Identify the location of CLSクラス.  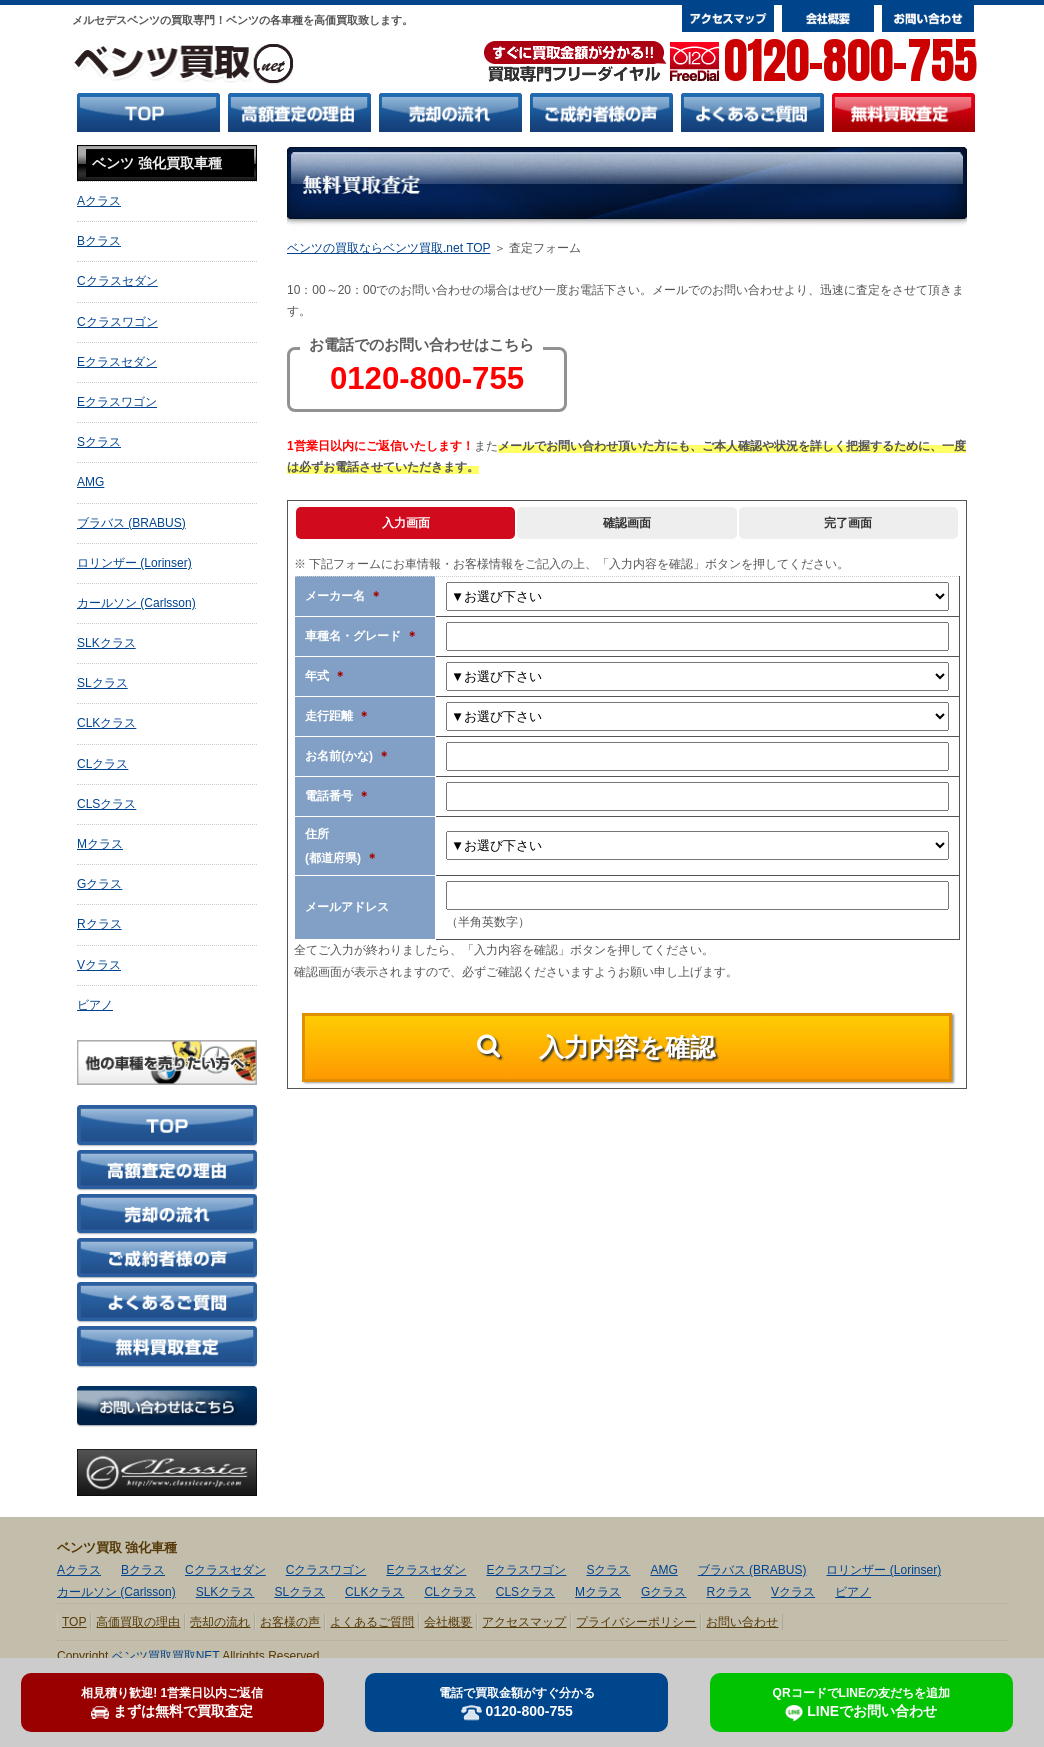
(106, 804).